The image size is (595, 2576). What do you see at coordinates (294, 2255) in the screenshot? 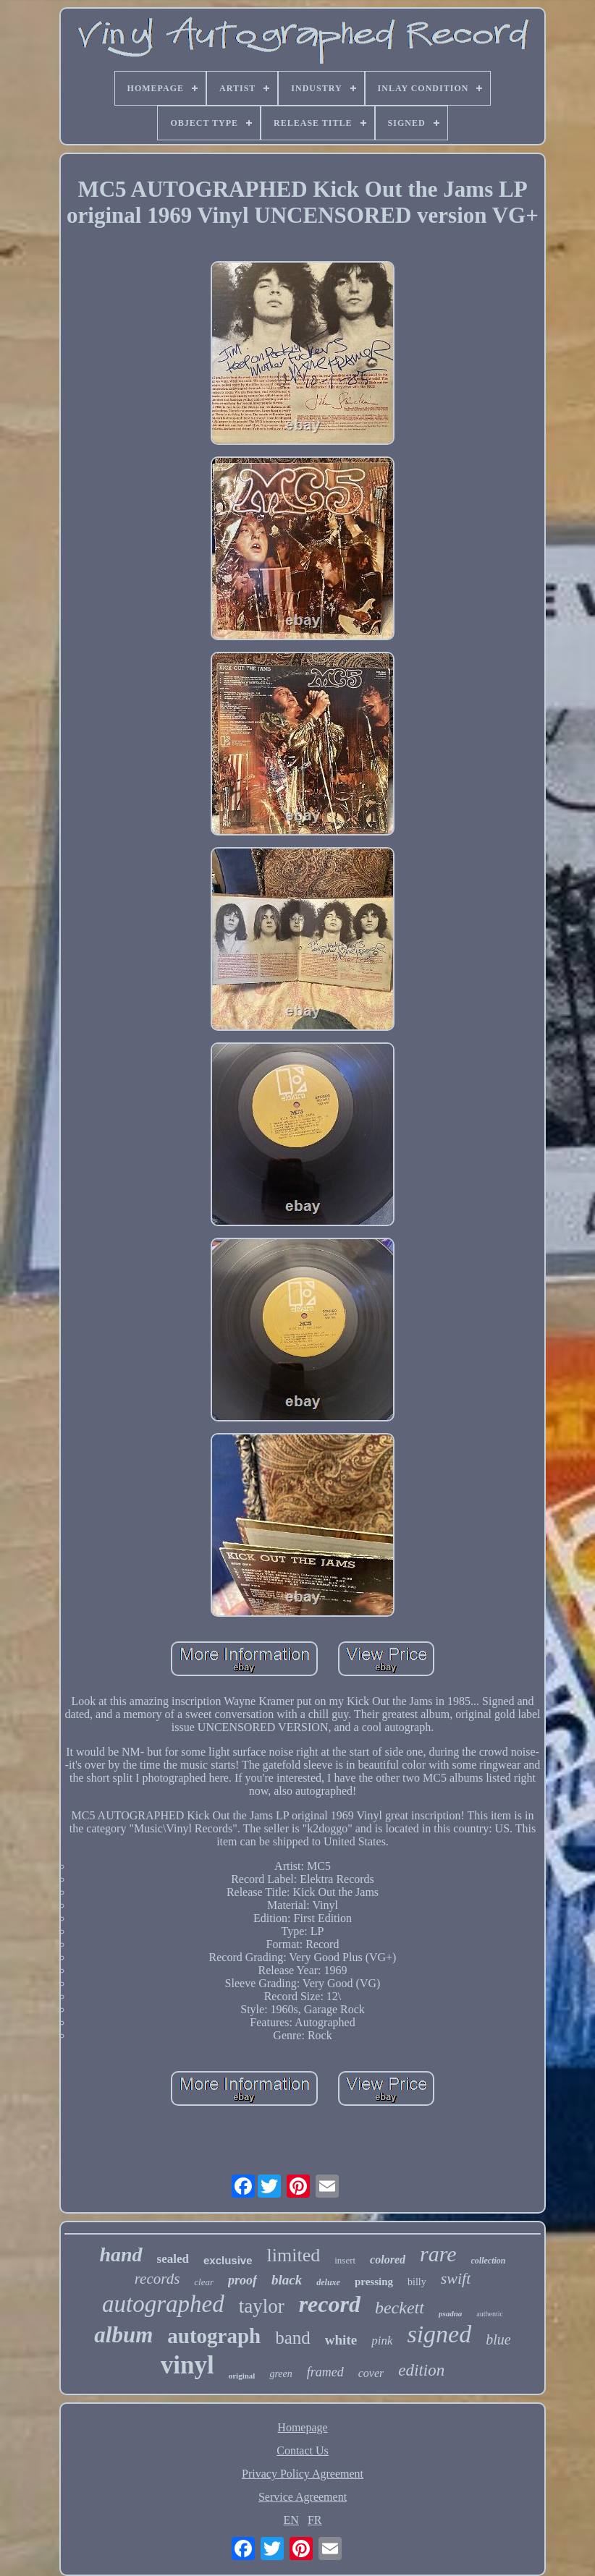
I see `limited` at bounding box center [294, 2255].